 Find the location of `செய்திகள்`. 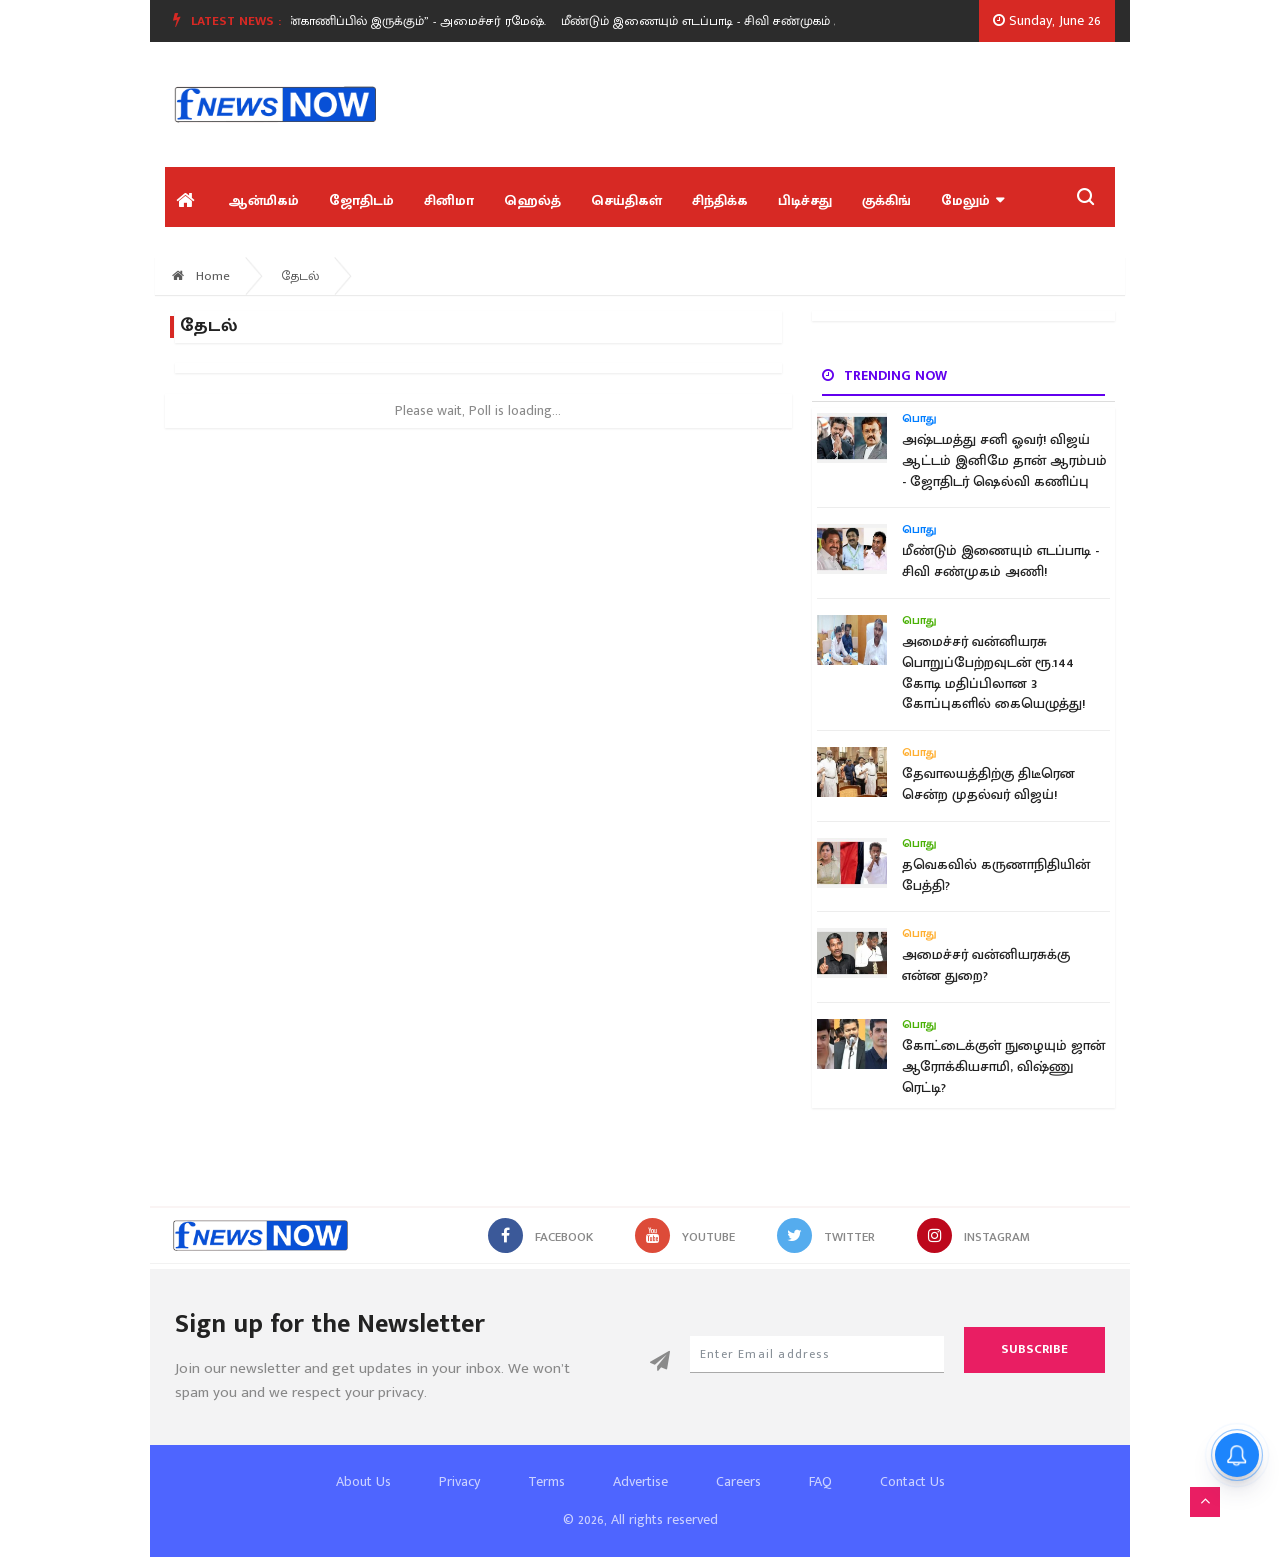

செய்திகள் is located at coordinates (626, 200).